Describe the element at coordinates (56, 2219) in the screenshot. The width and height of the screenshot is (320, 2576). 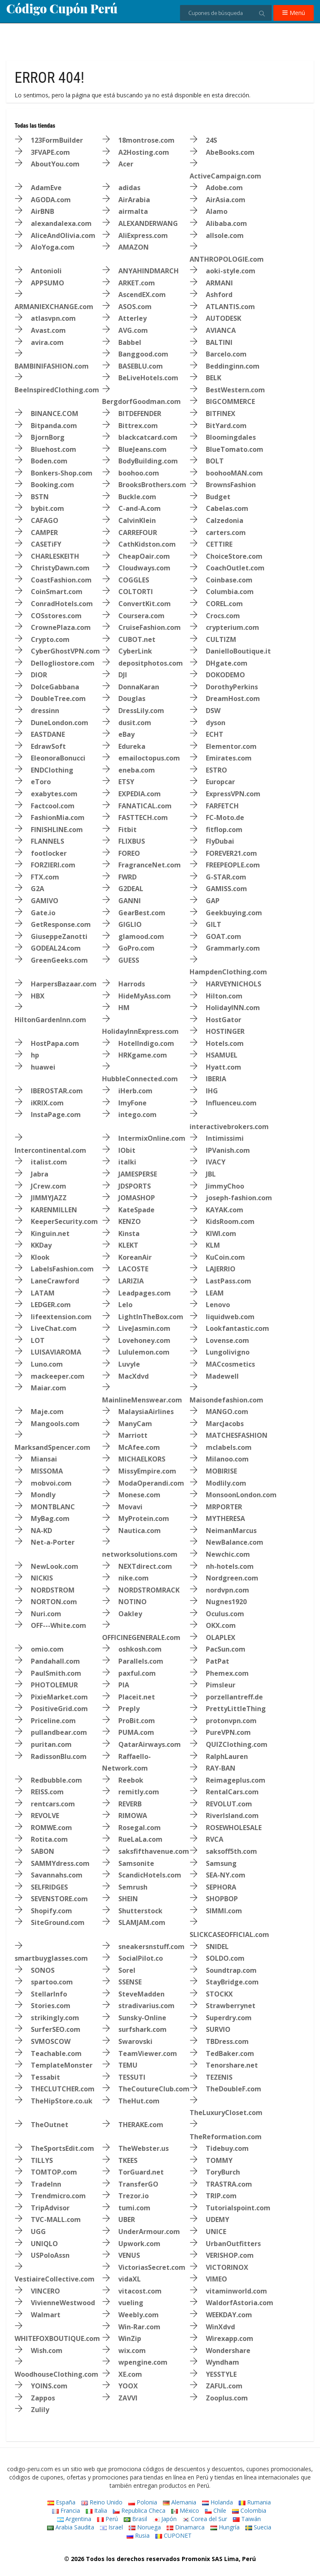
I see `TVC-MALL.com` at that location.